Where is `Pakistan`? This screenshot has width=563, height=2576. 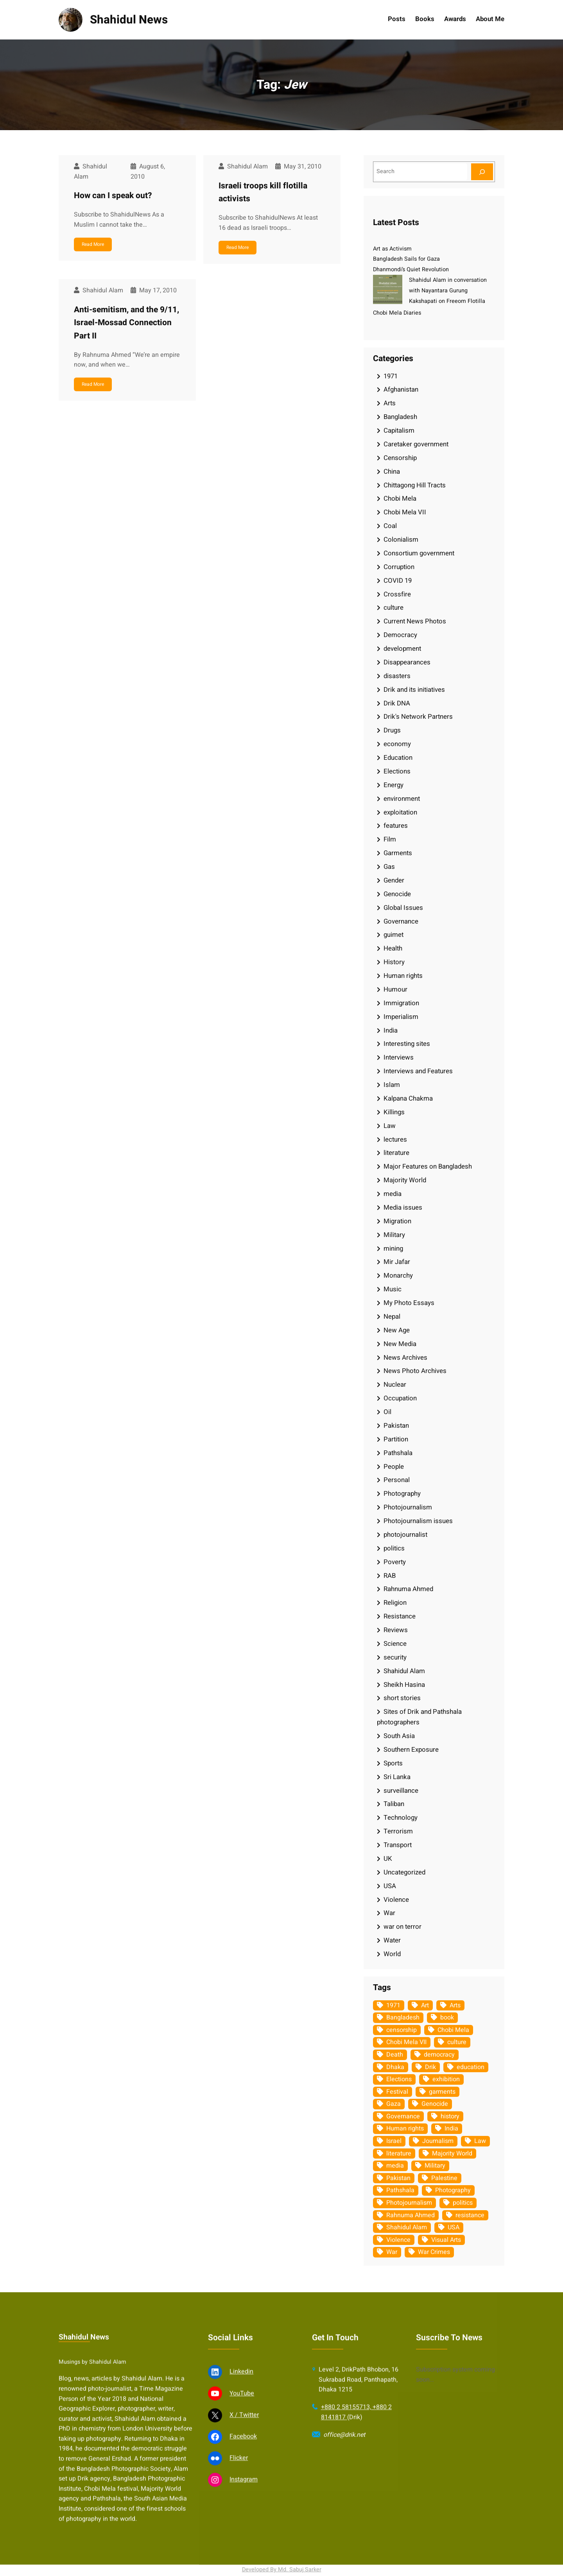 Pakistan is located at coordinates (396, 1425).